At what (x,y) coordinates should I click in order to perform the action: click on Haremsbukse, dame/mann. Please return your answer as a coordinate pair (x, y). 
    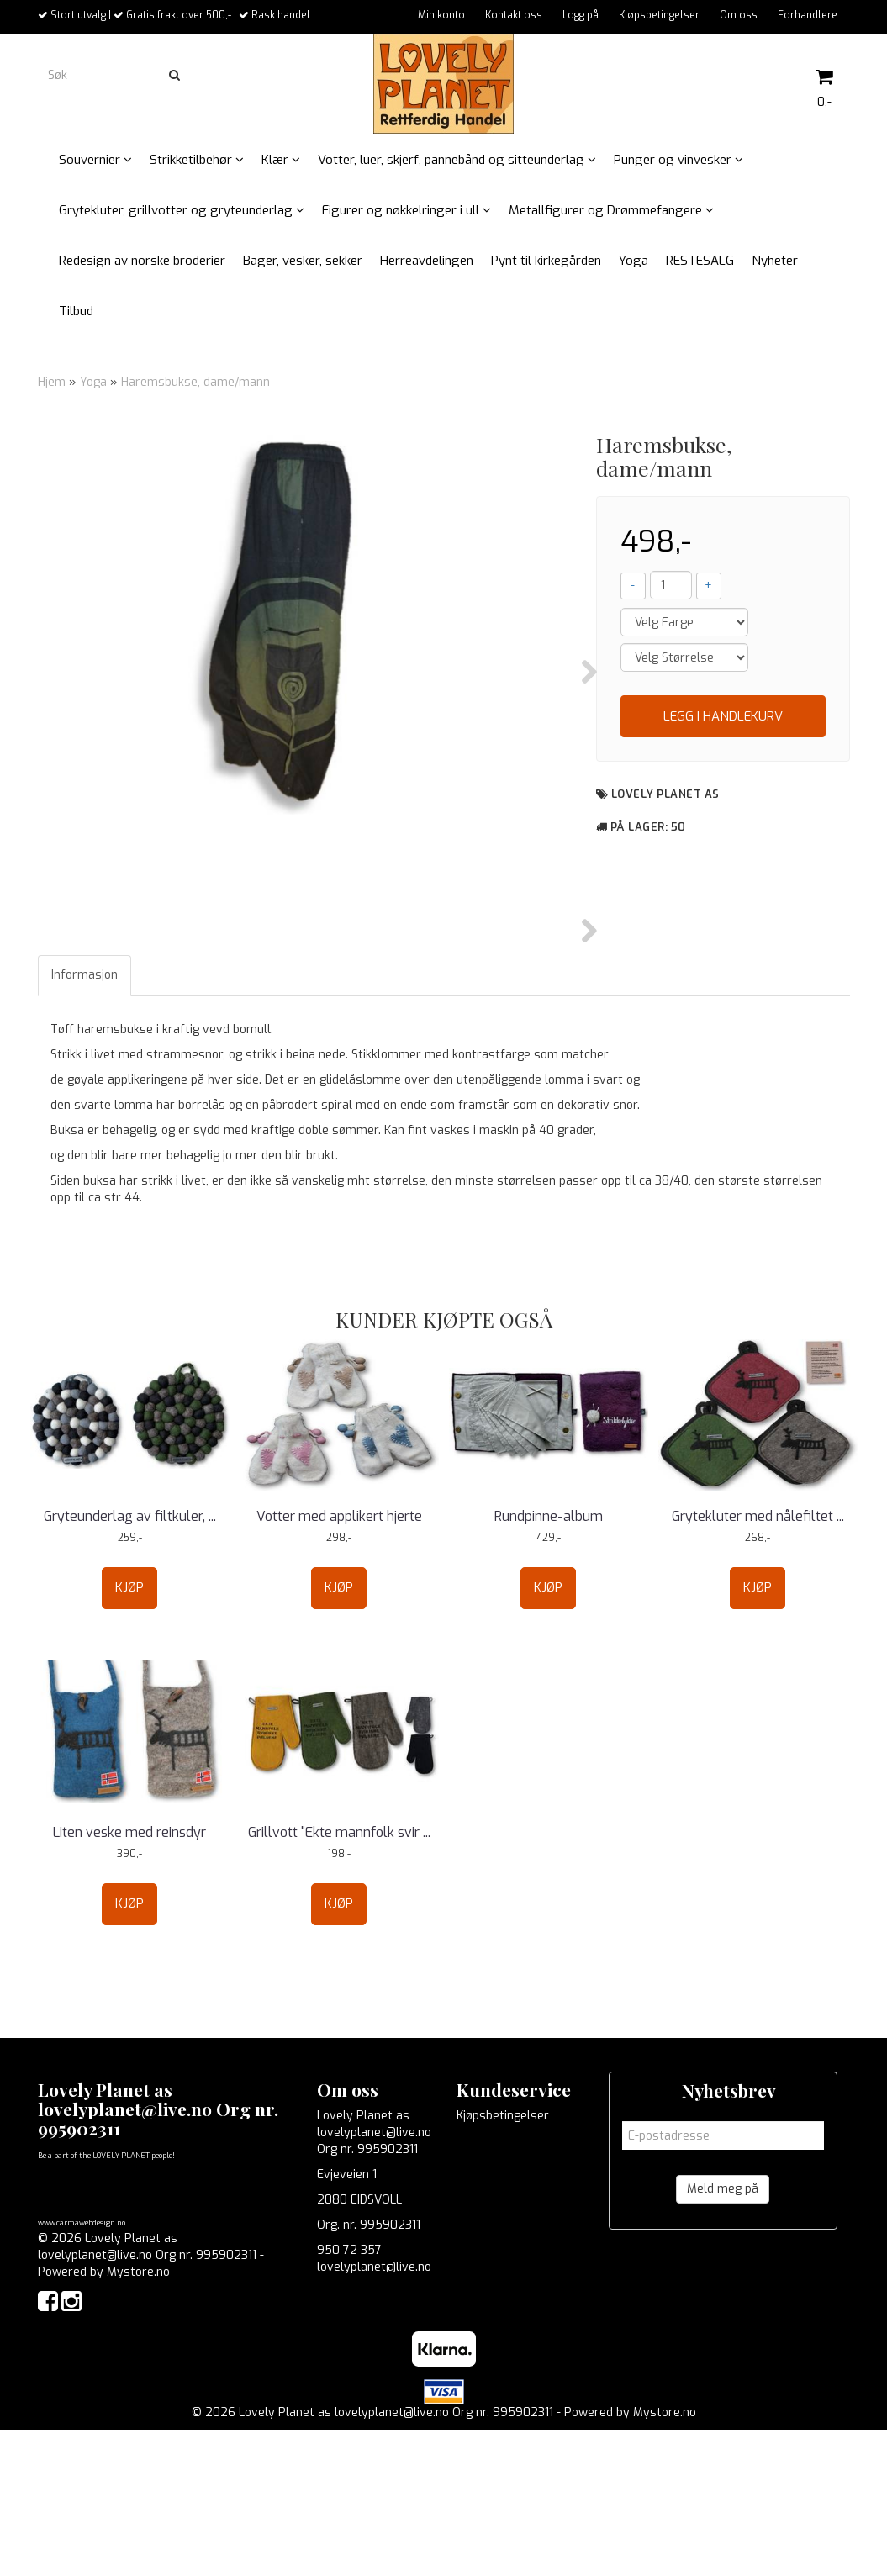
    Looking at the image, I should click on (195, 382).